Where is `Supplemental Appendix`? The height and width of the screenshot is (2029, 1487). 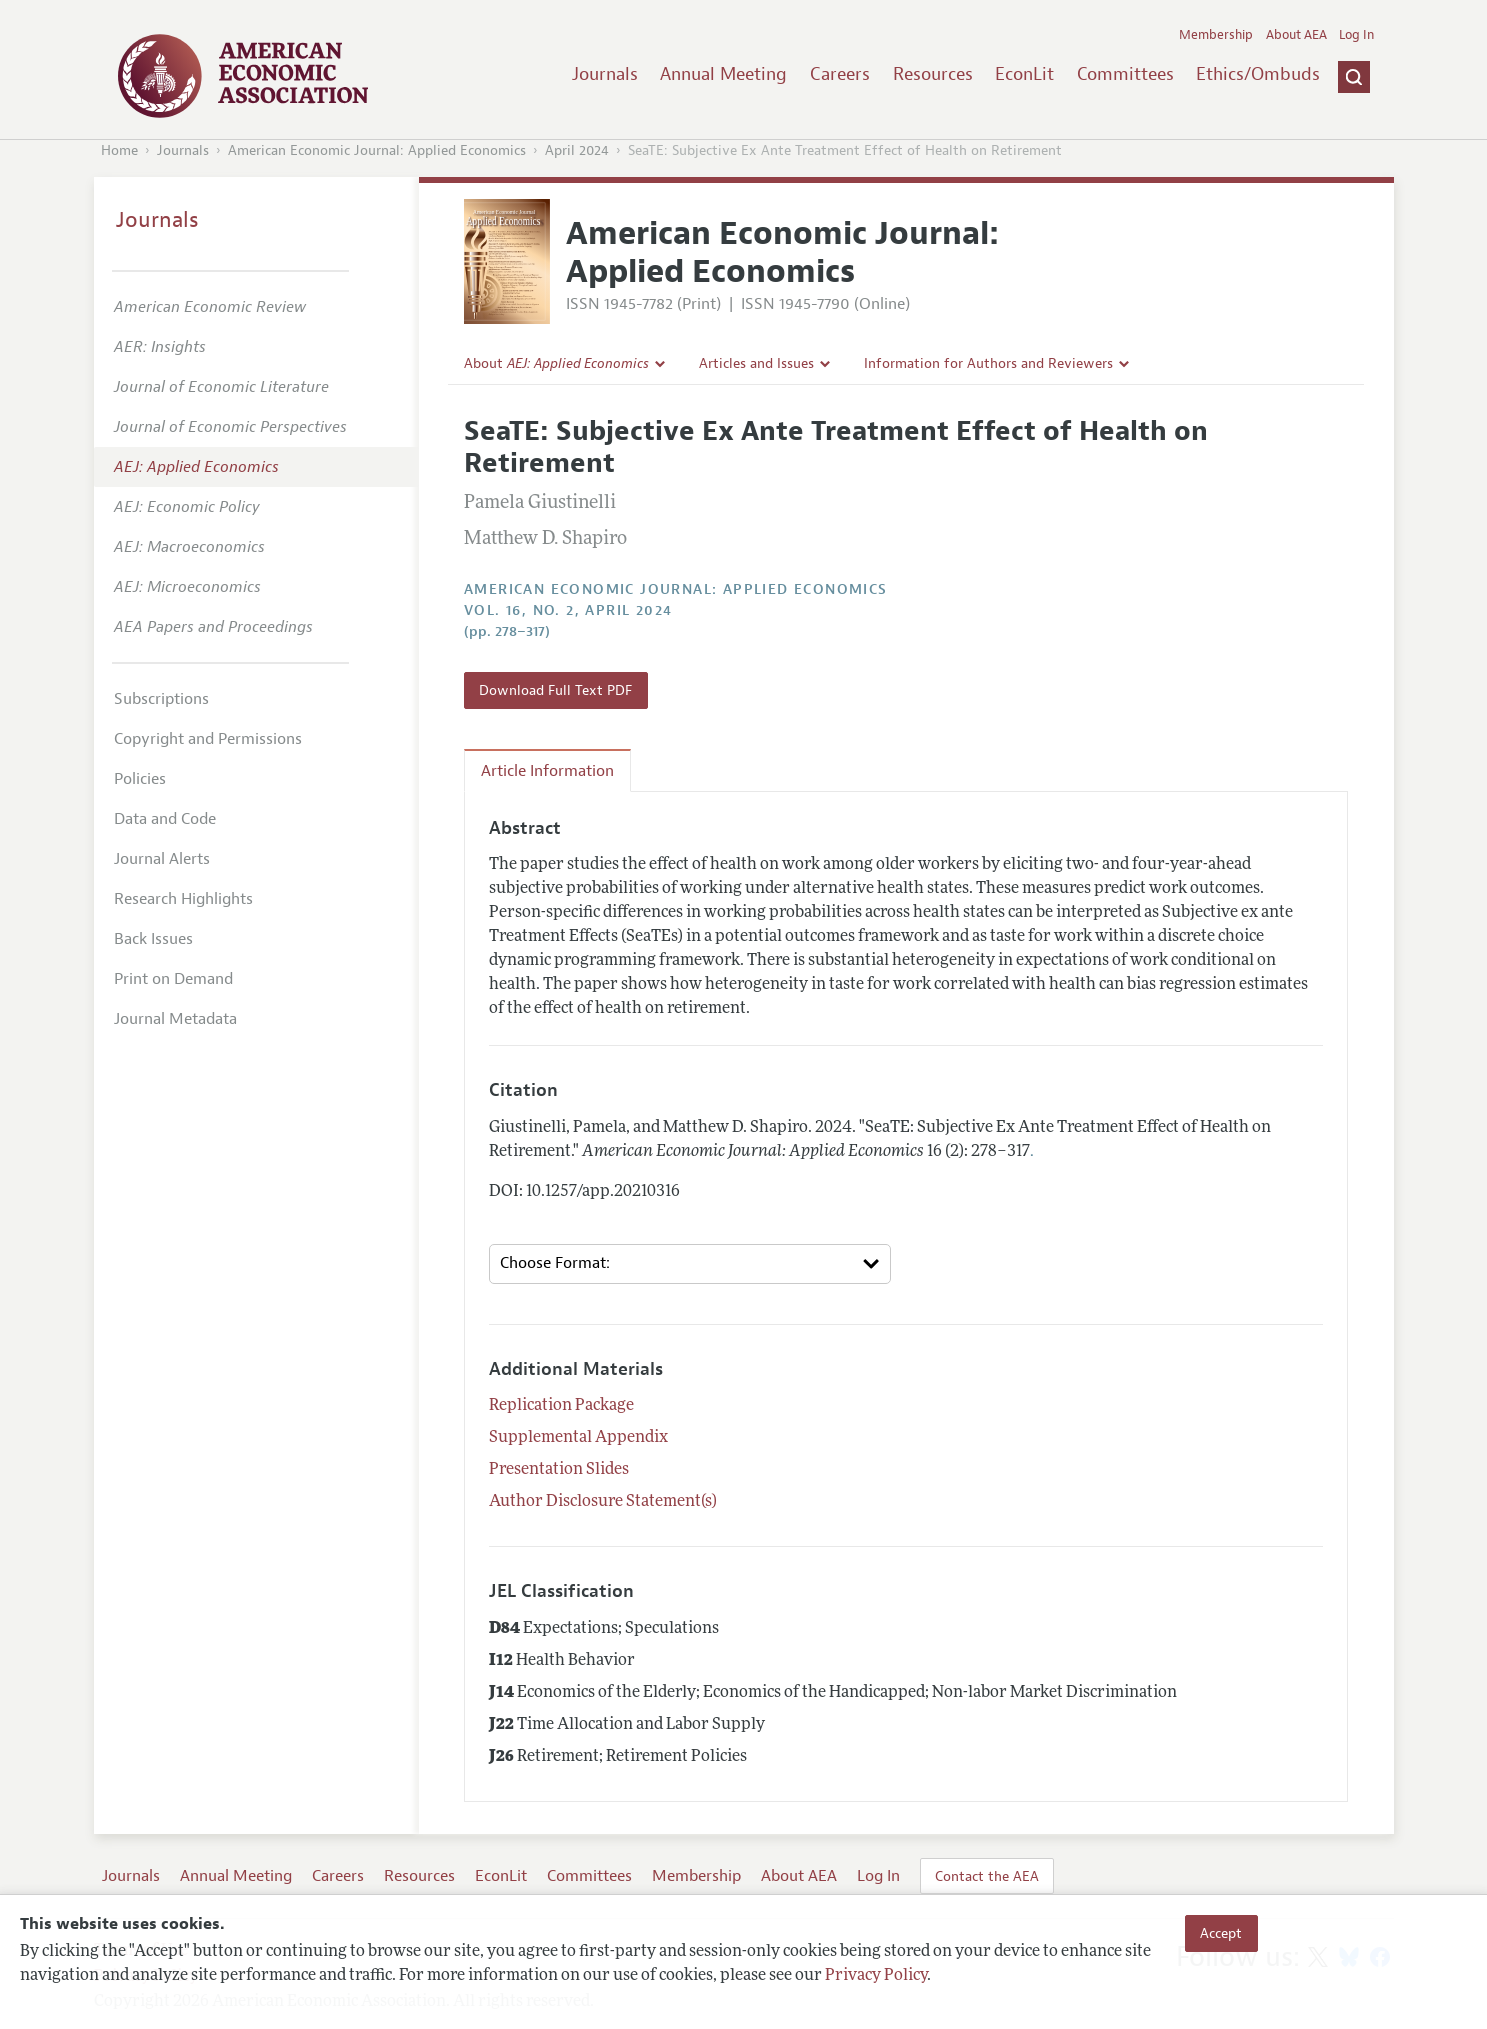 Supplemental Appendix is located at coordinates (578, 1438).